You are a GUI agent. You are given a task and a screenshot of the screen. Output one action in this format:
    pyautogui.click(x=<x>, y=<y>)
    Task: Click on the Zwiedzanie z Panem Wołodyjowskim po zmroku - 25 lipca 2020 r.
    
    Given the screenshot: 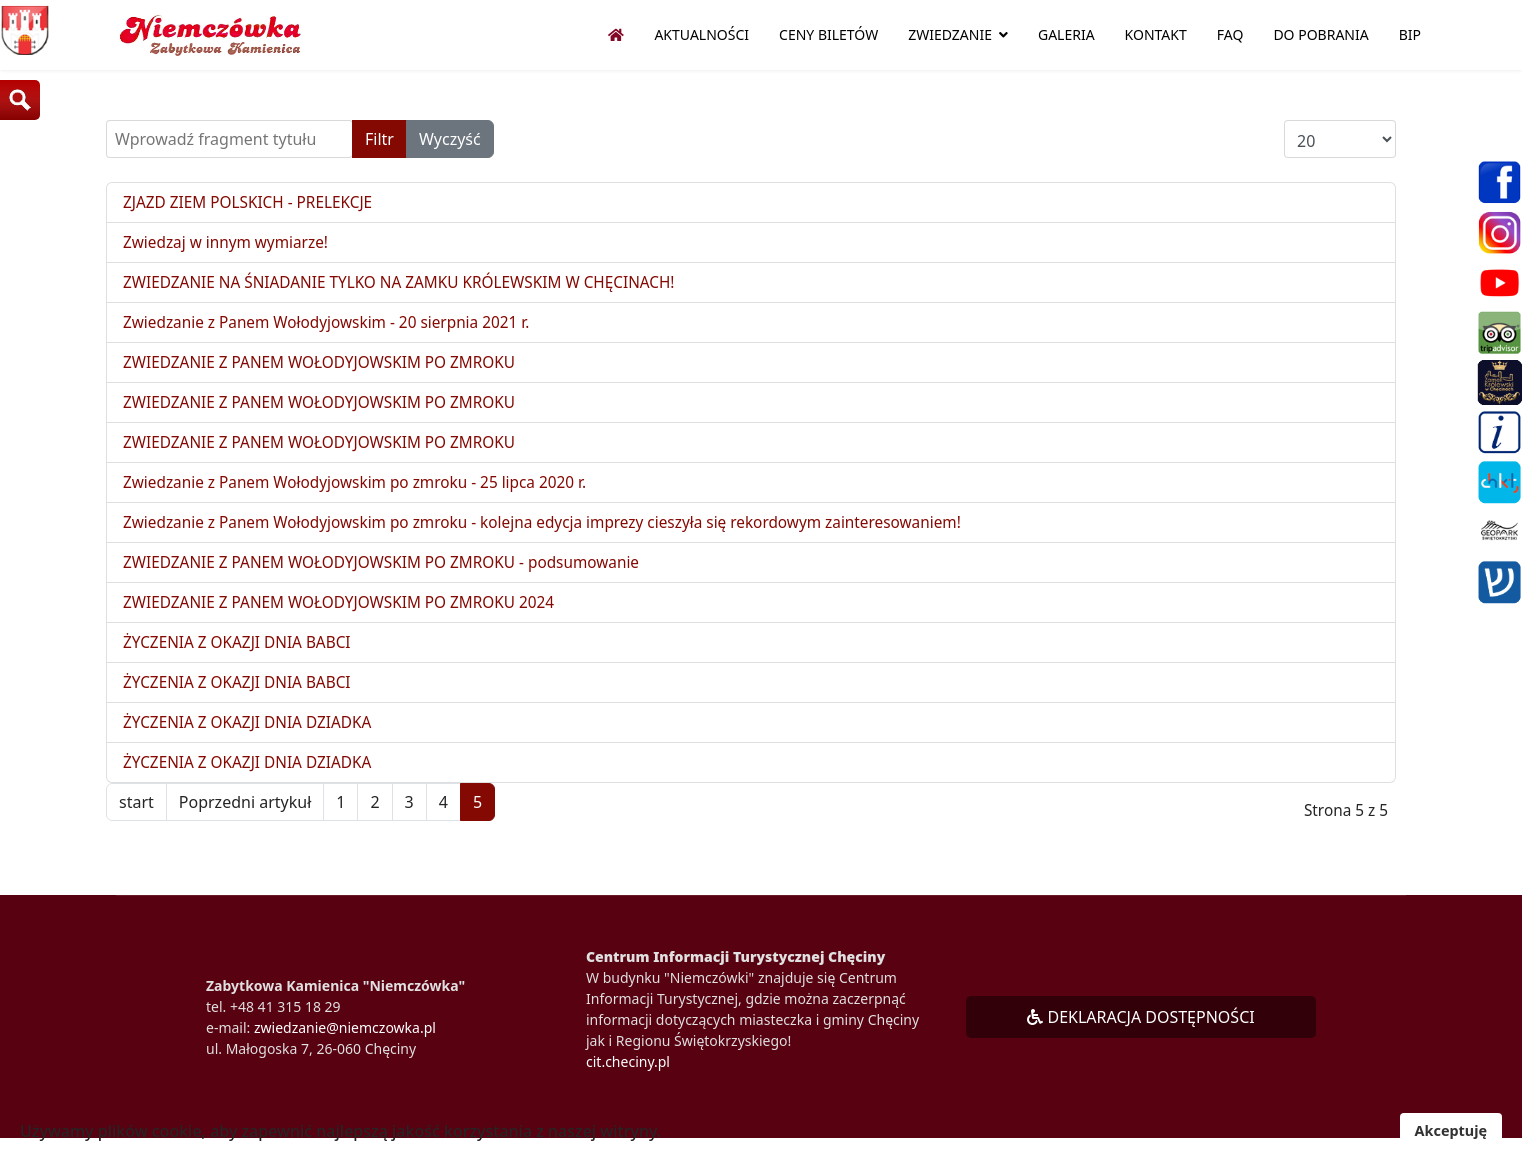 What is the action you would take?
    pyautogui.click(x=364, y=490)
    